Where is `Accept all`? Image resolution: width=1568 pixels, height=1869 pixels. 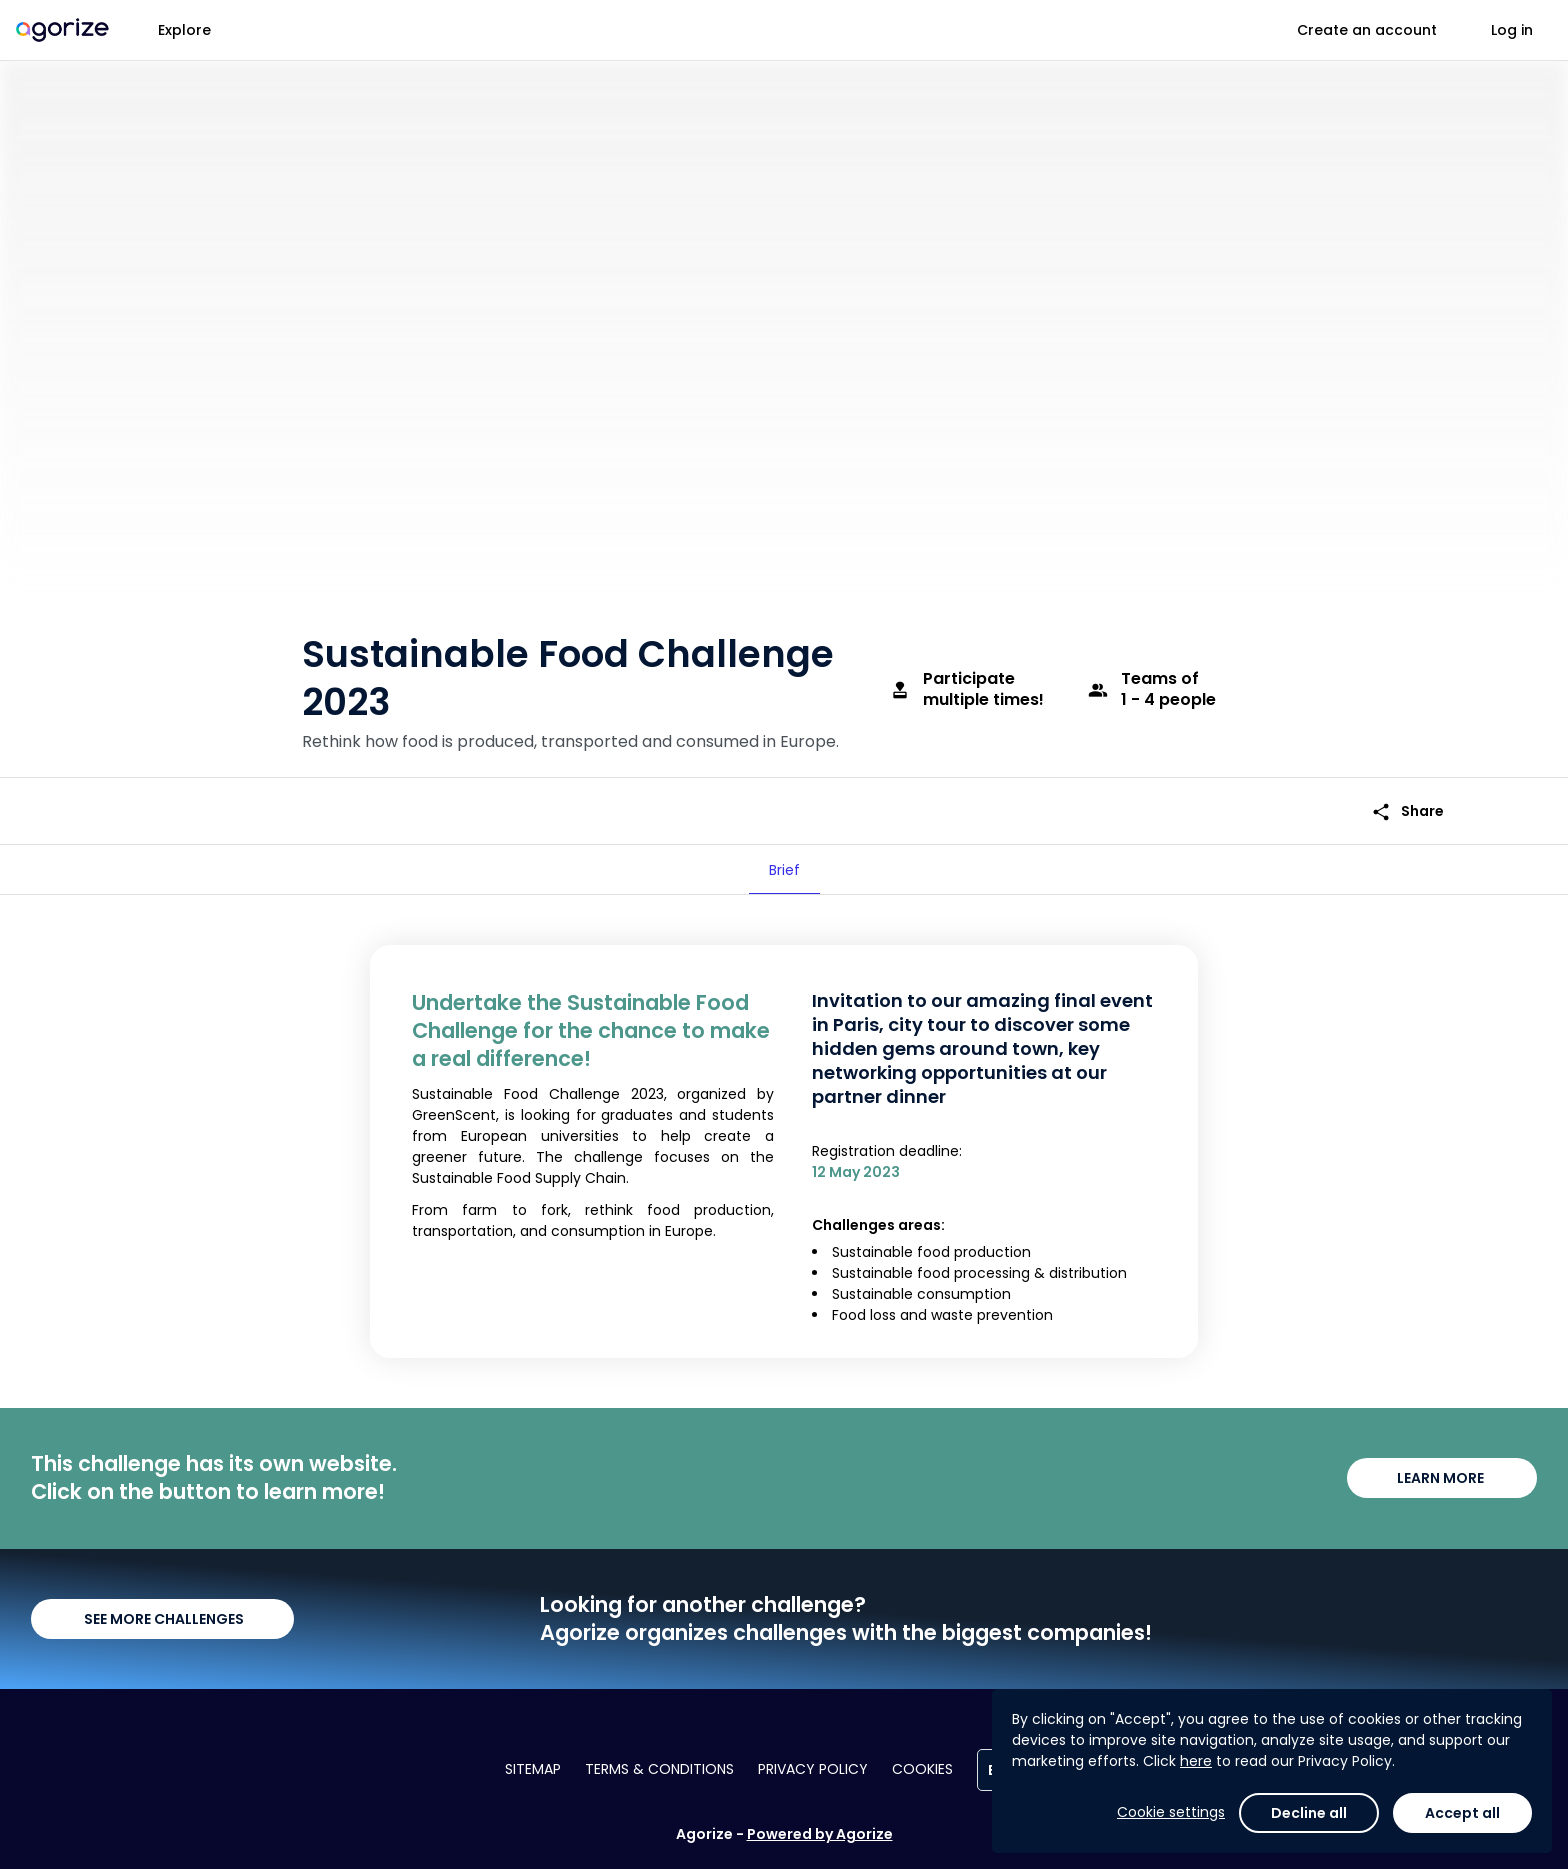 Accept all is located at coordinates (1462, 1813).